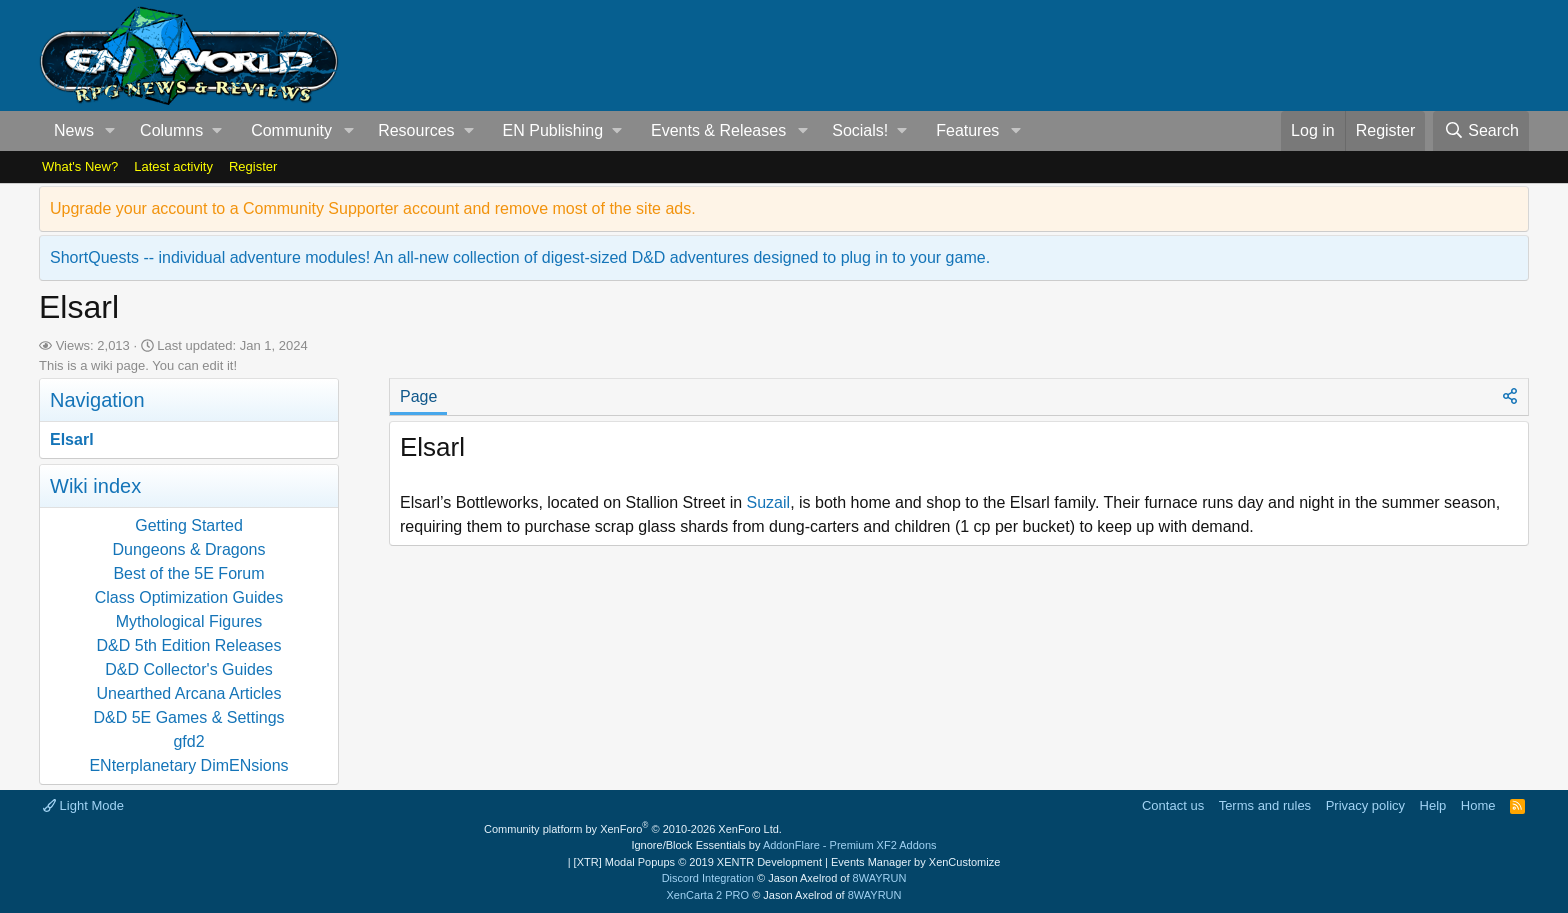 The width and height of the screenshot is (1568, 913). Describe the element at coordinates (915, 862) in the screenshot. I see `Events Manager by XenCustomize` at that location.